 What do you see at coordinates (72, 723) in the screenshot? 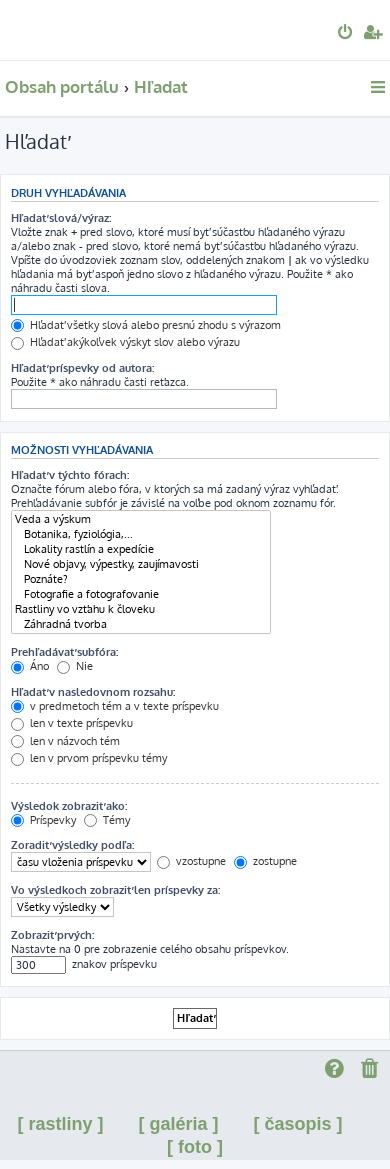
I see `len v texte príspevku` at bounding box center [72, 723].